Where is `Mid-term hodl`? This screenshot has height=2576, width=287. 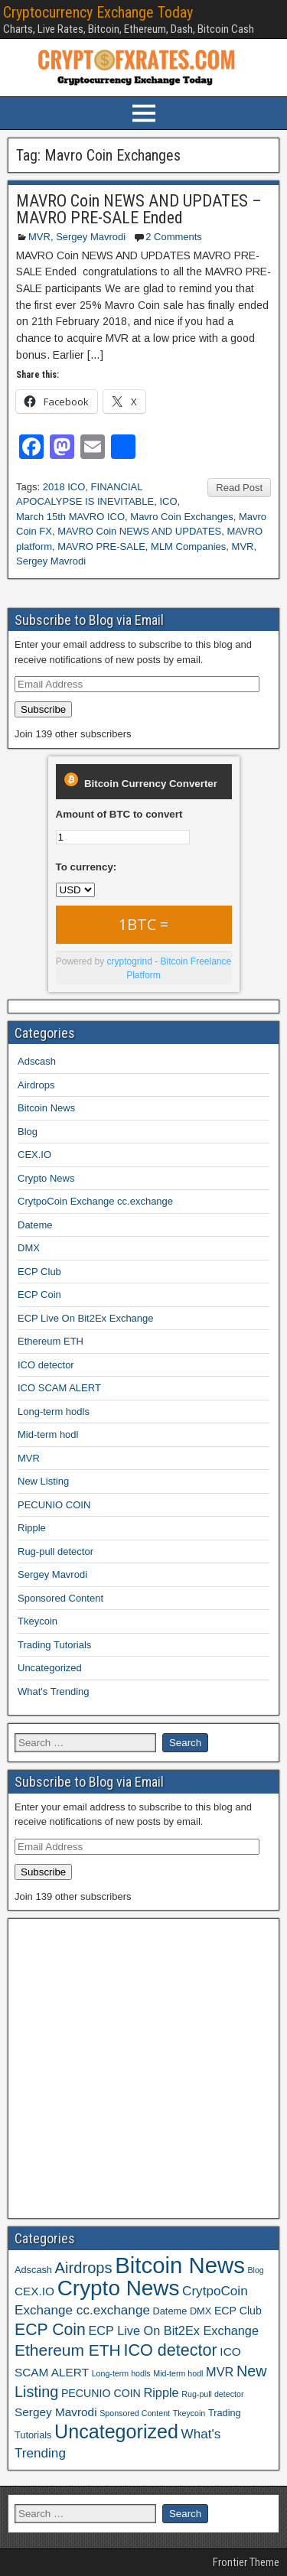
Mid-term hodl is located at coordinates (48, 1434).